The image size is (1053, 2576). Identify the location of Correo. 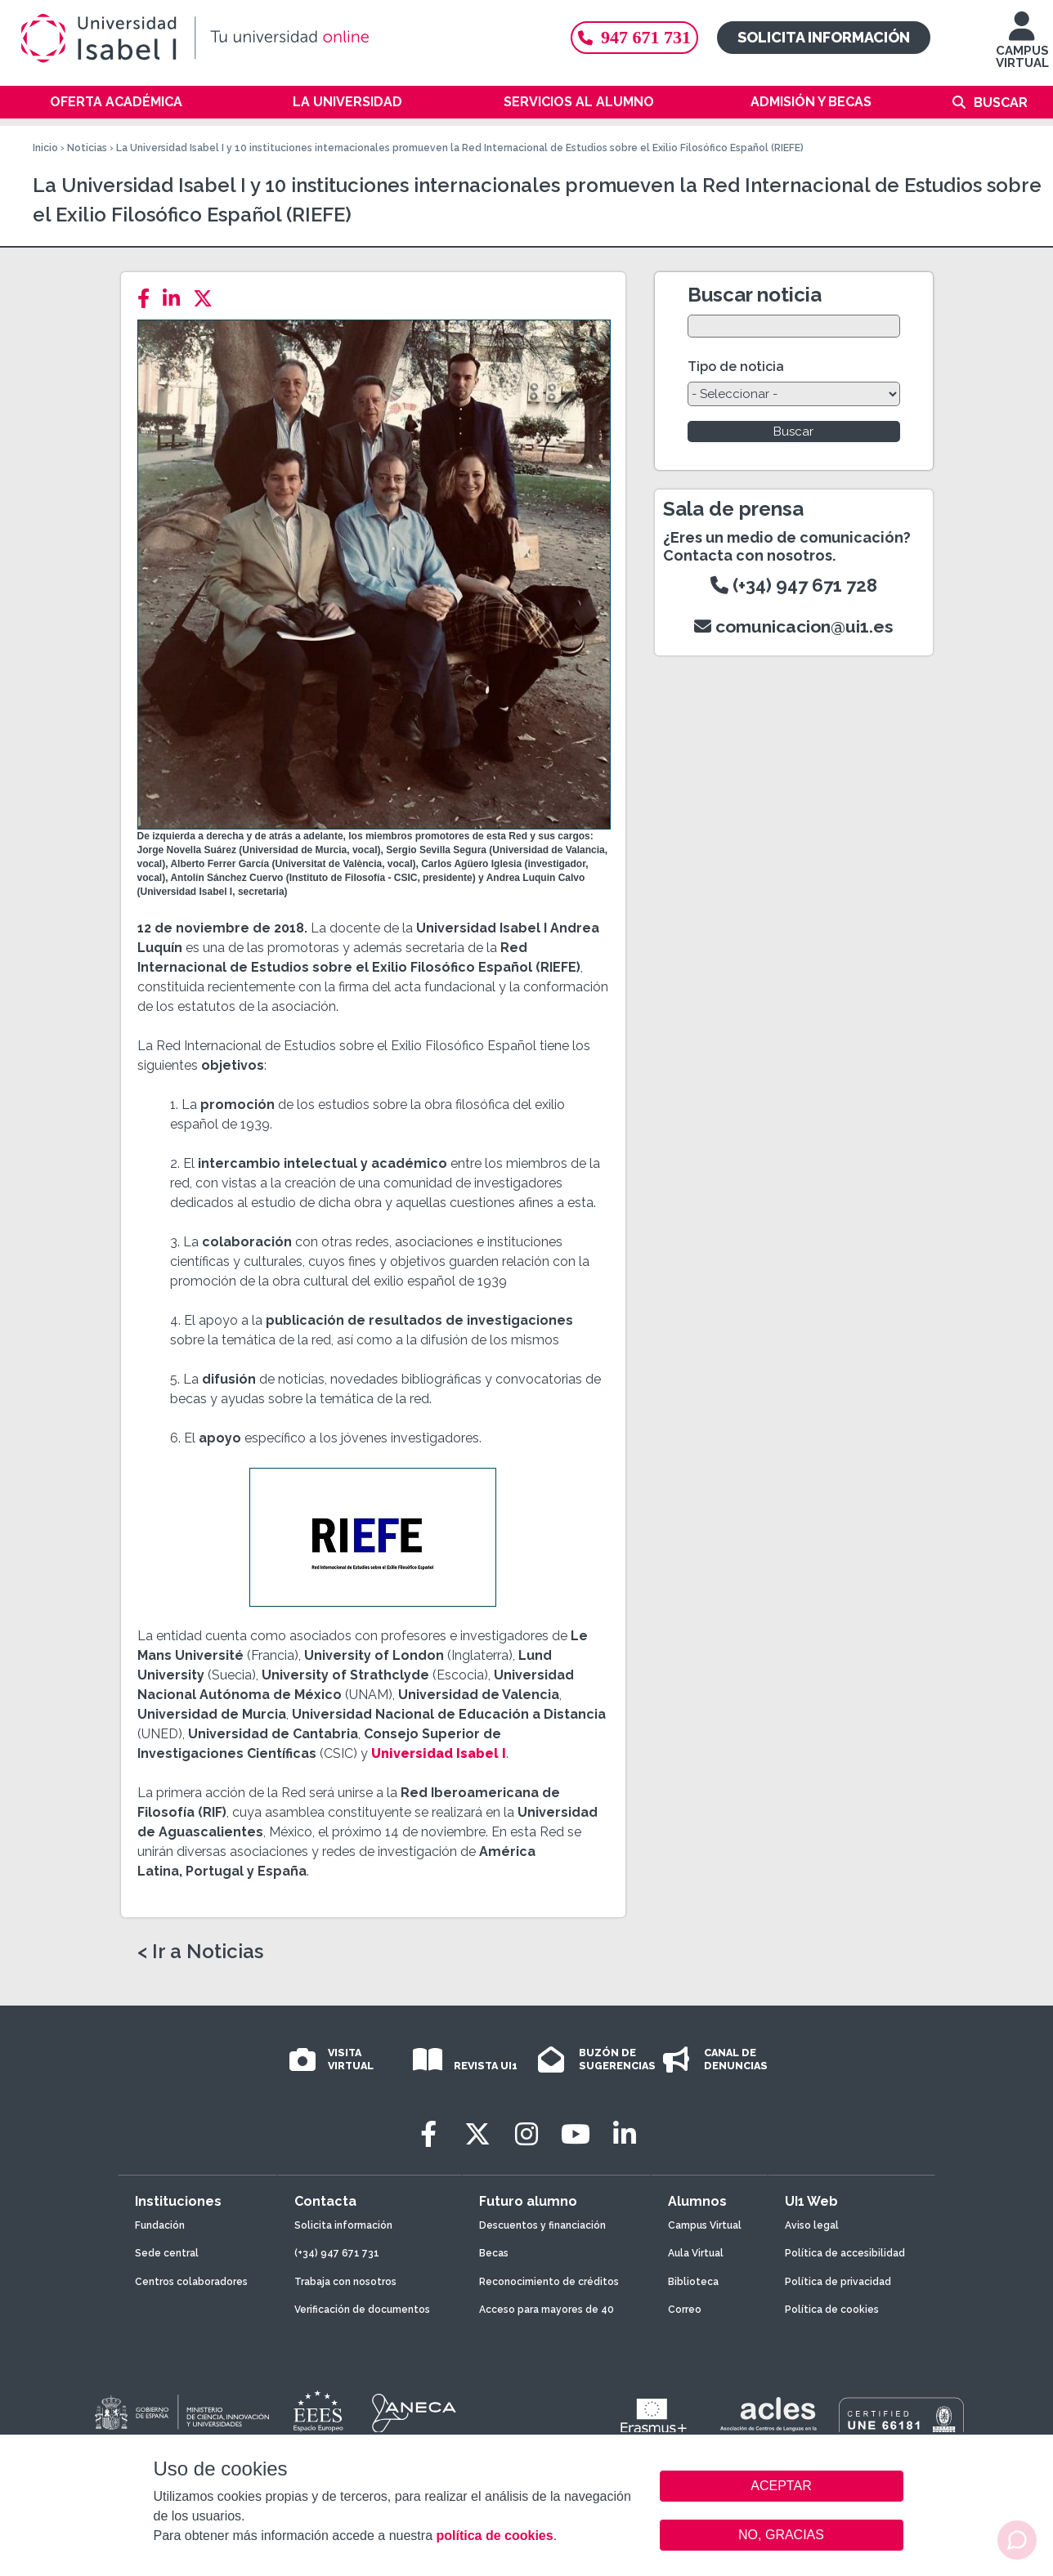
(684, 2309).